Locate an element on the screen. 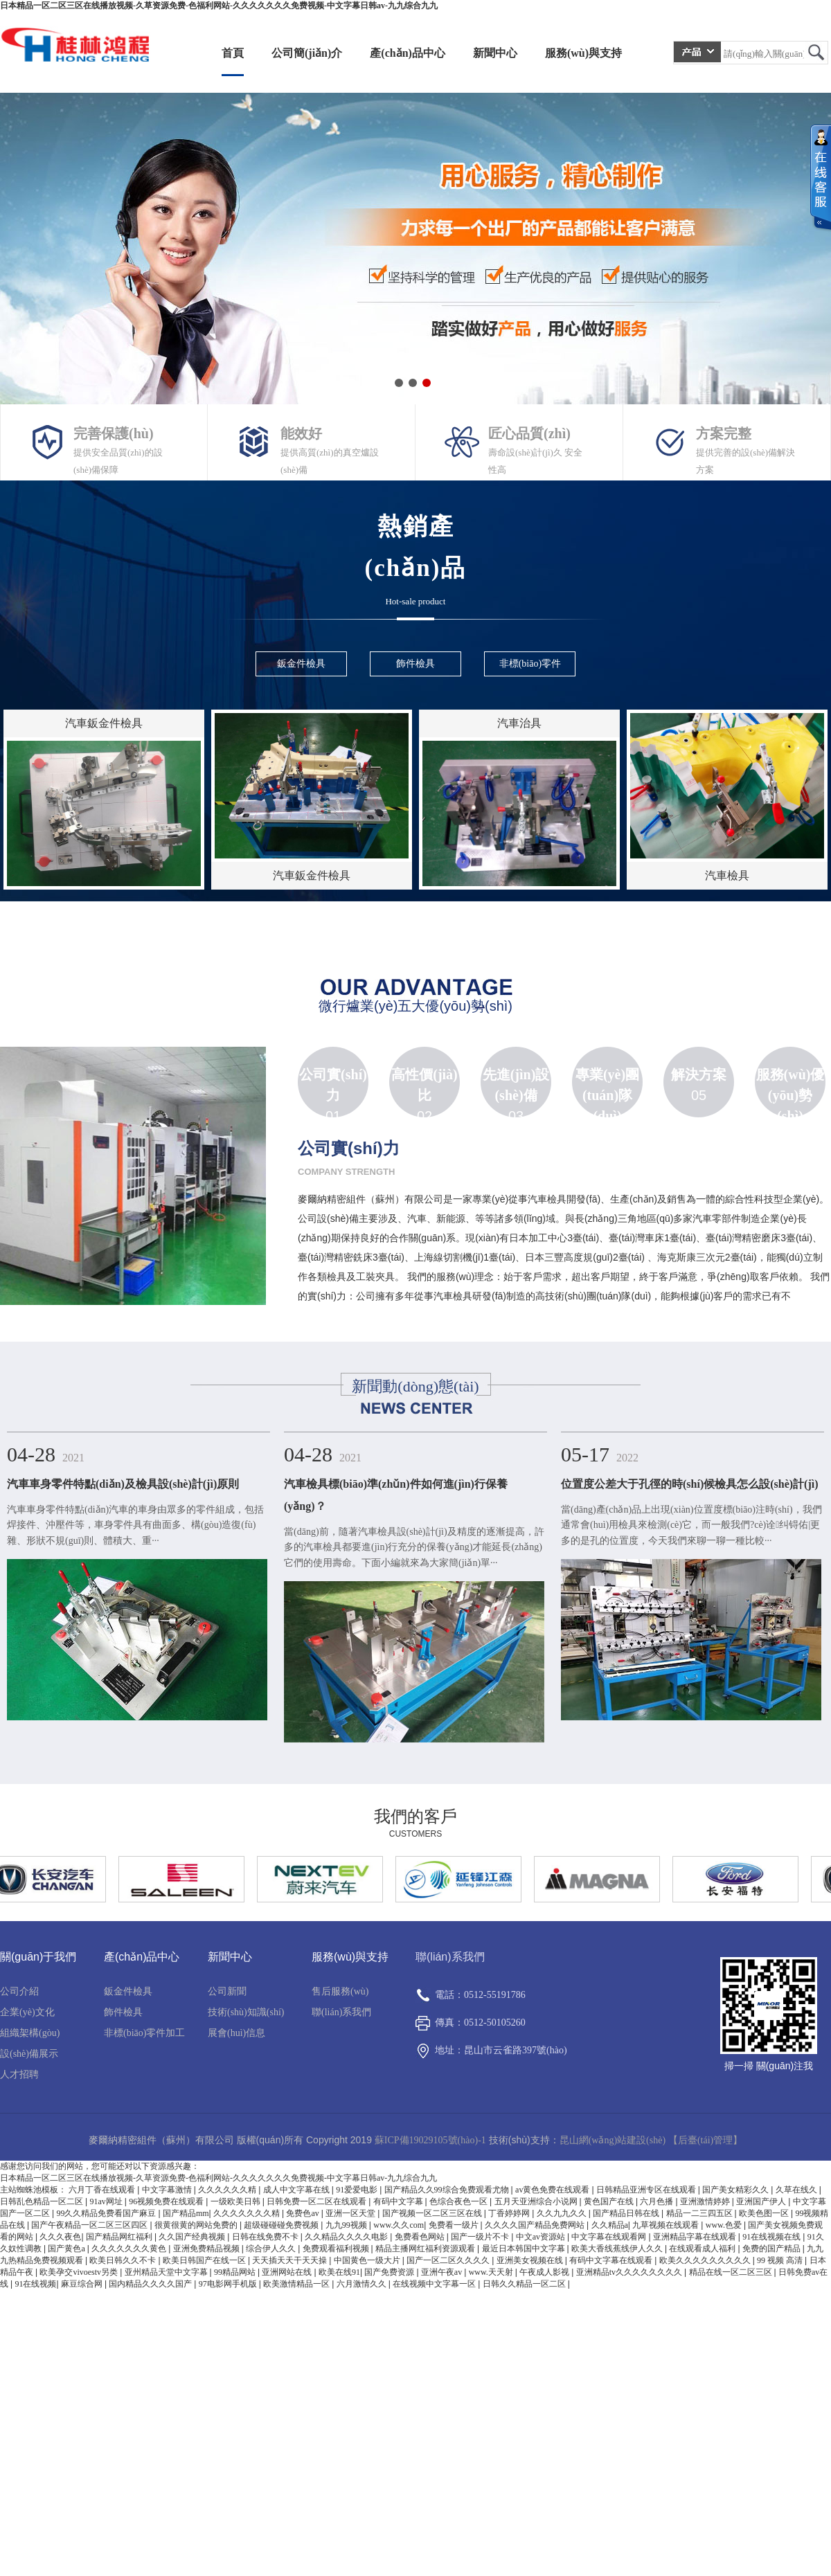 This screenshot has height=2576, width=831. 国内精品久久久久国产 is located at coordinates (151, 2284).